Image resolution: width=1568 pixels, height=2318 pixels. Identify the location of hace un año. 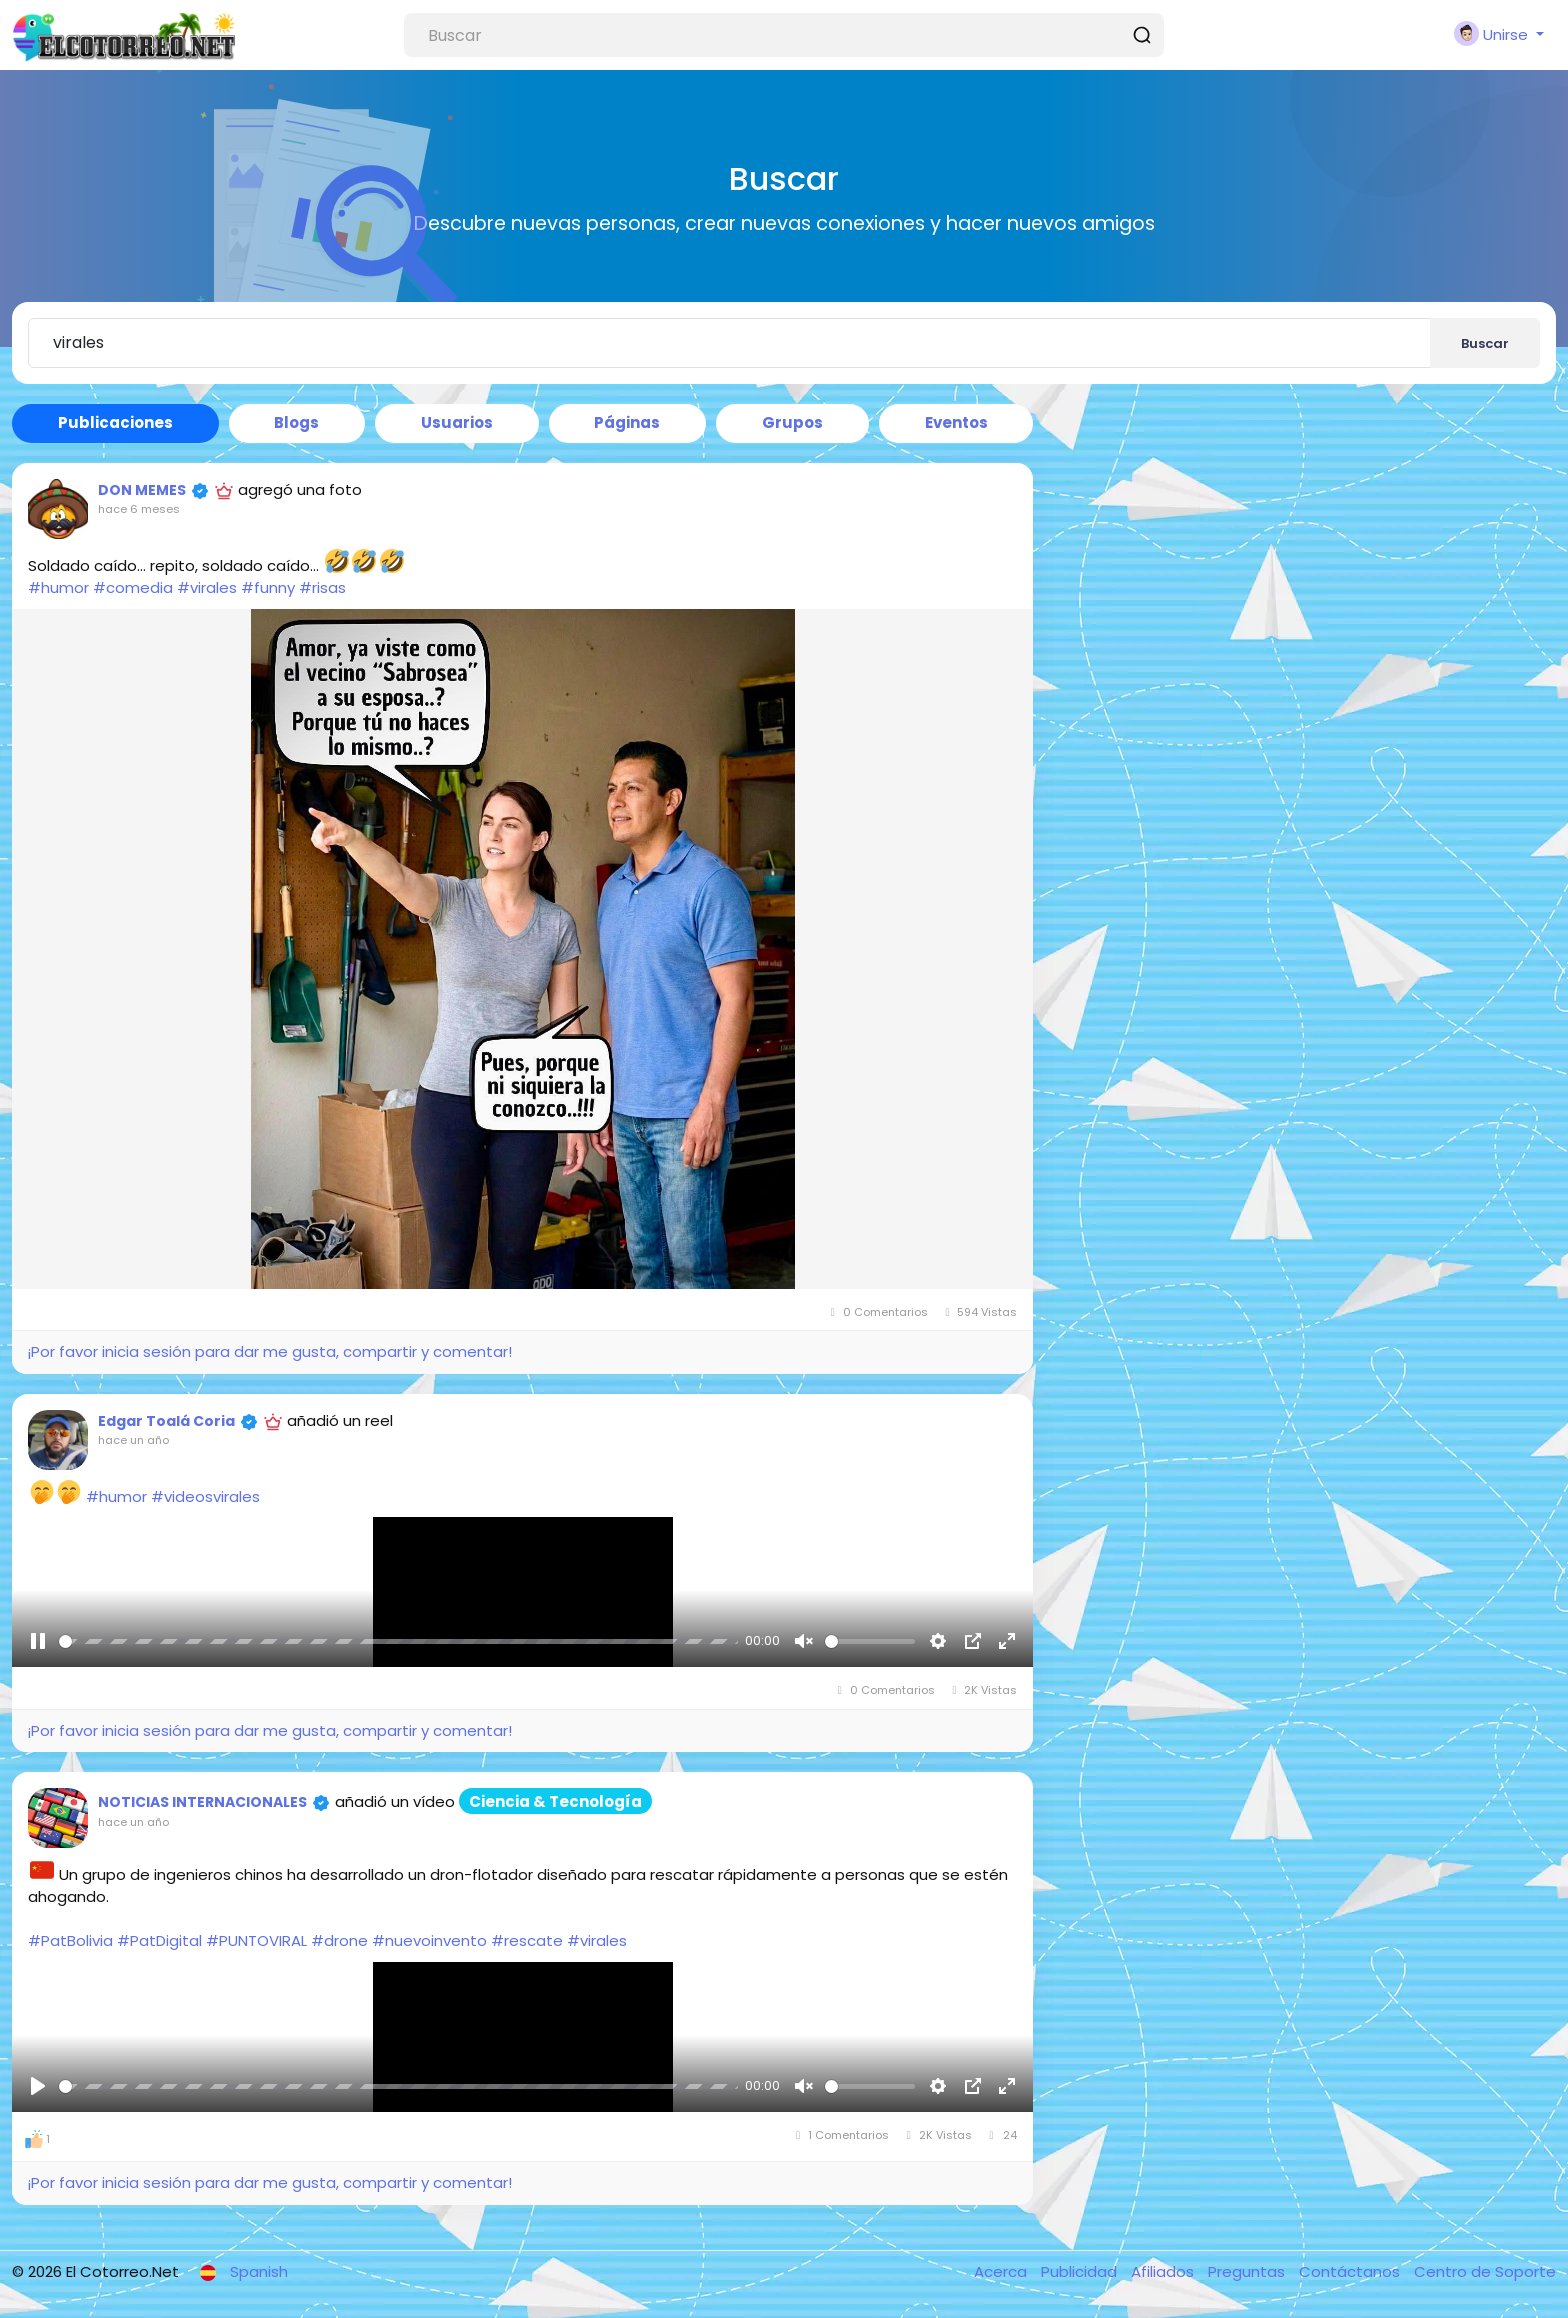
(133, 1440).